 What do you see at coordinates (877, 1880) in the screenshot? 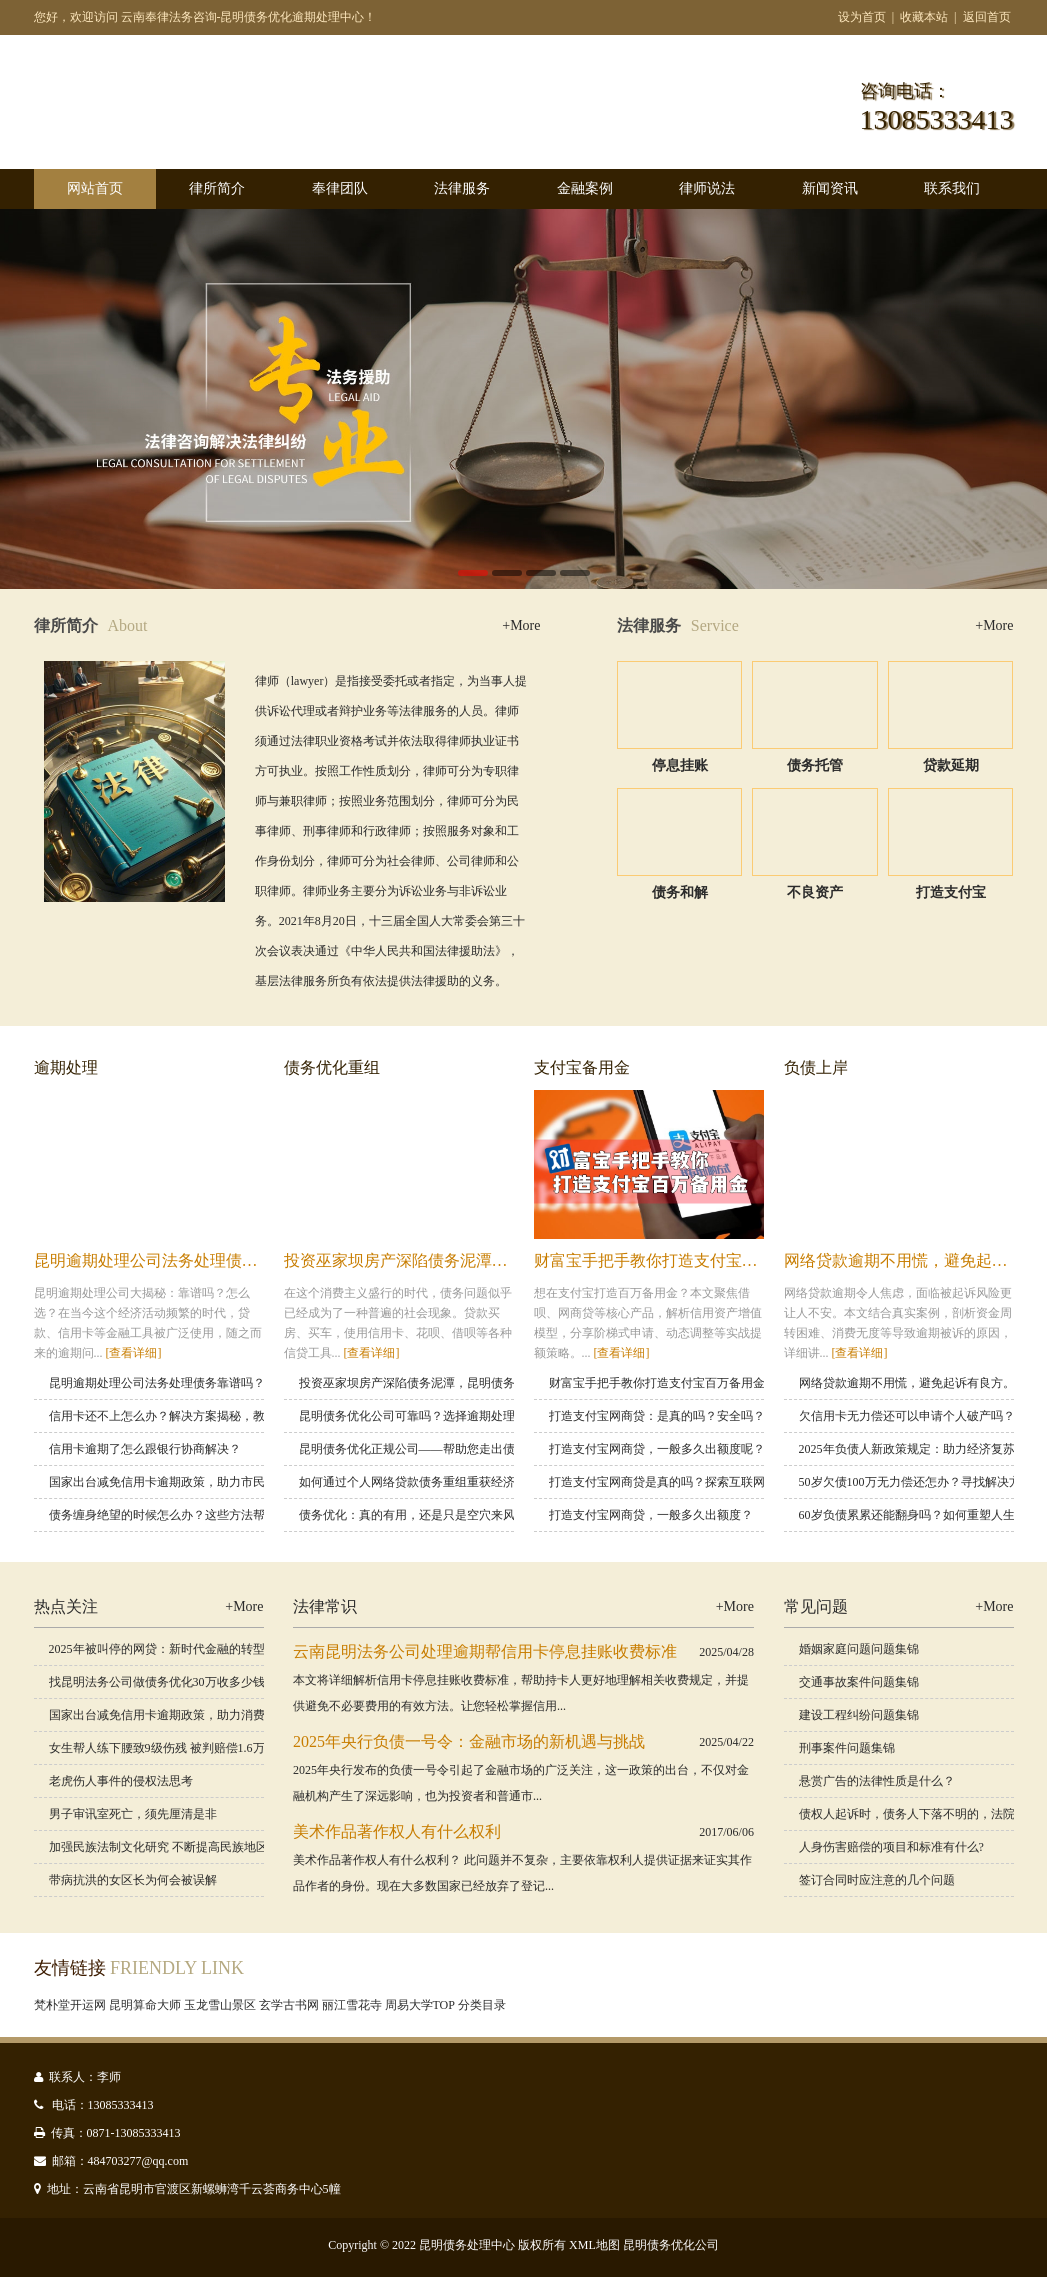
I see `签订合同时应注意的几个问题` at bounding box center [877, 1880].